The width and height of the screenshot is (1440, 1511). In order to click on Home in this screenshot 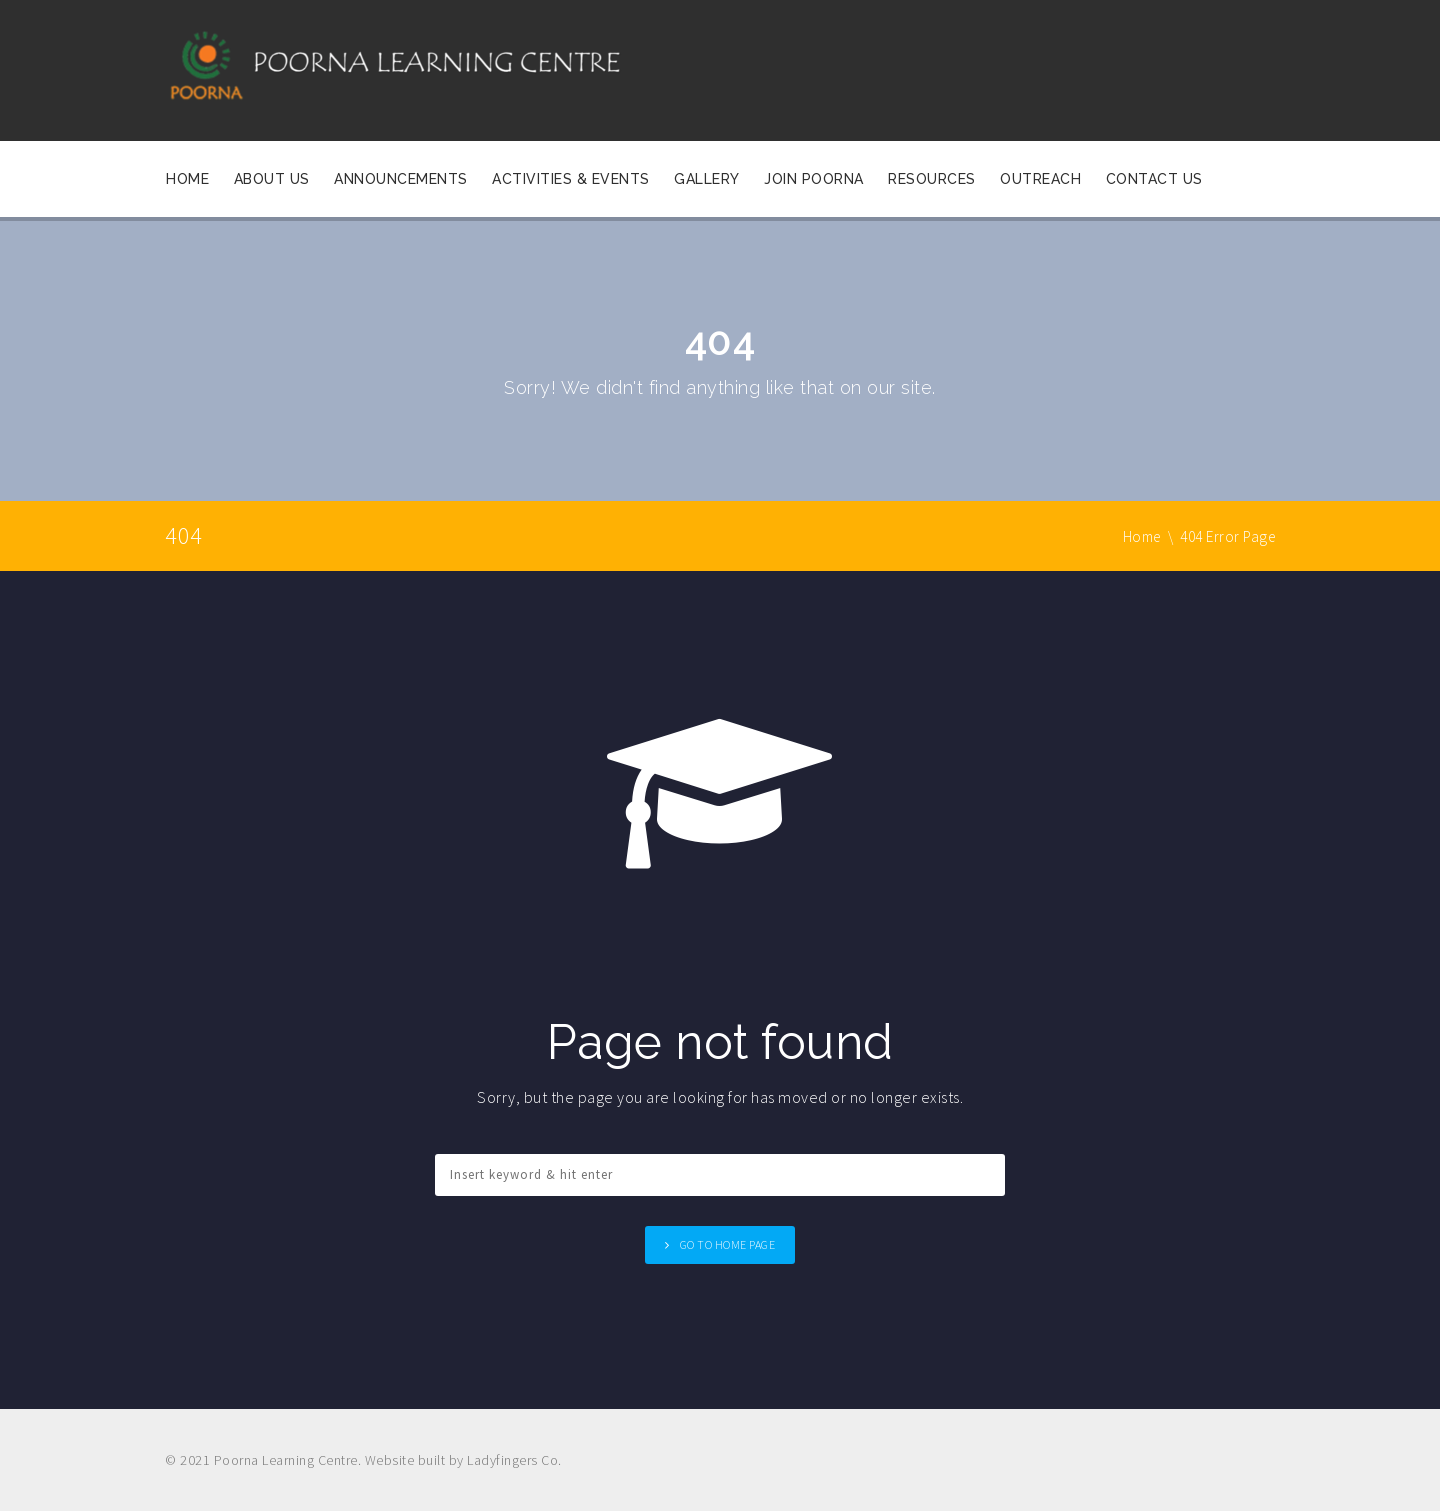, I will do `click(187, 179)`.